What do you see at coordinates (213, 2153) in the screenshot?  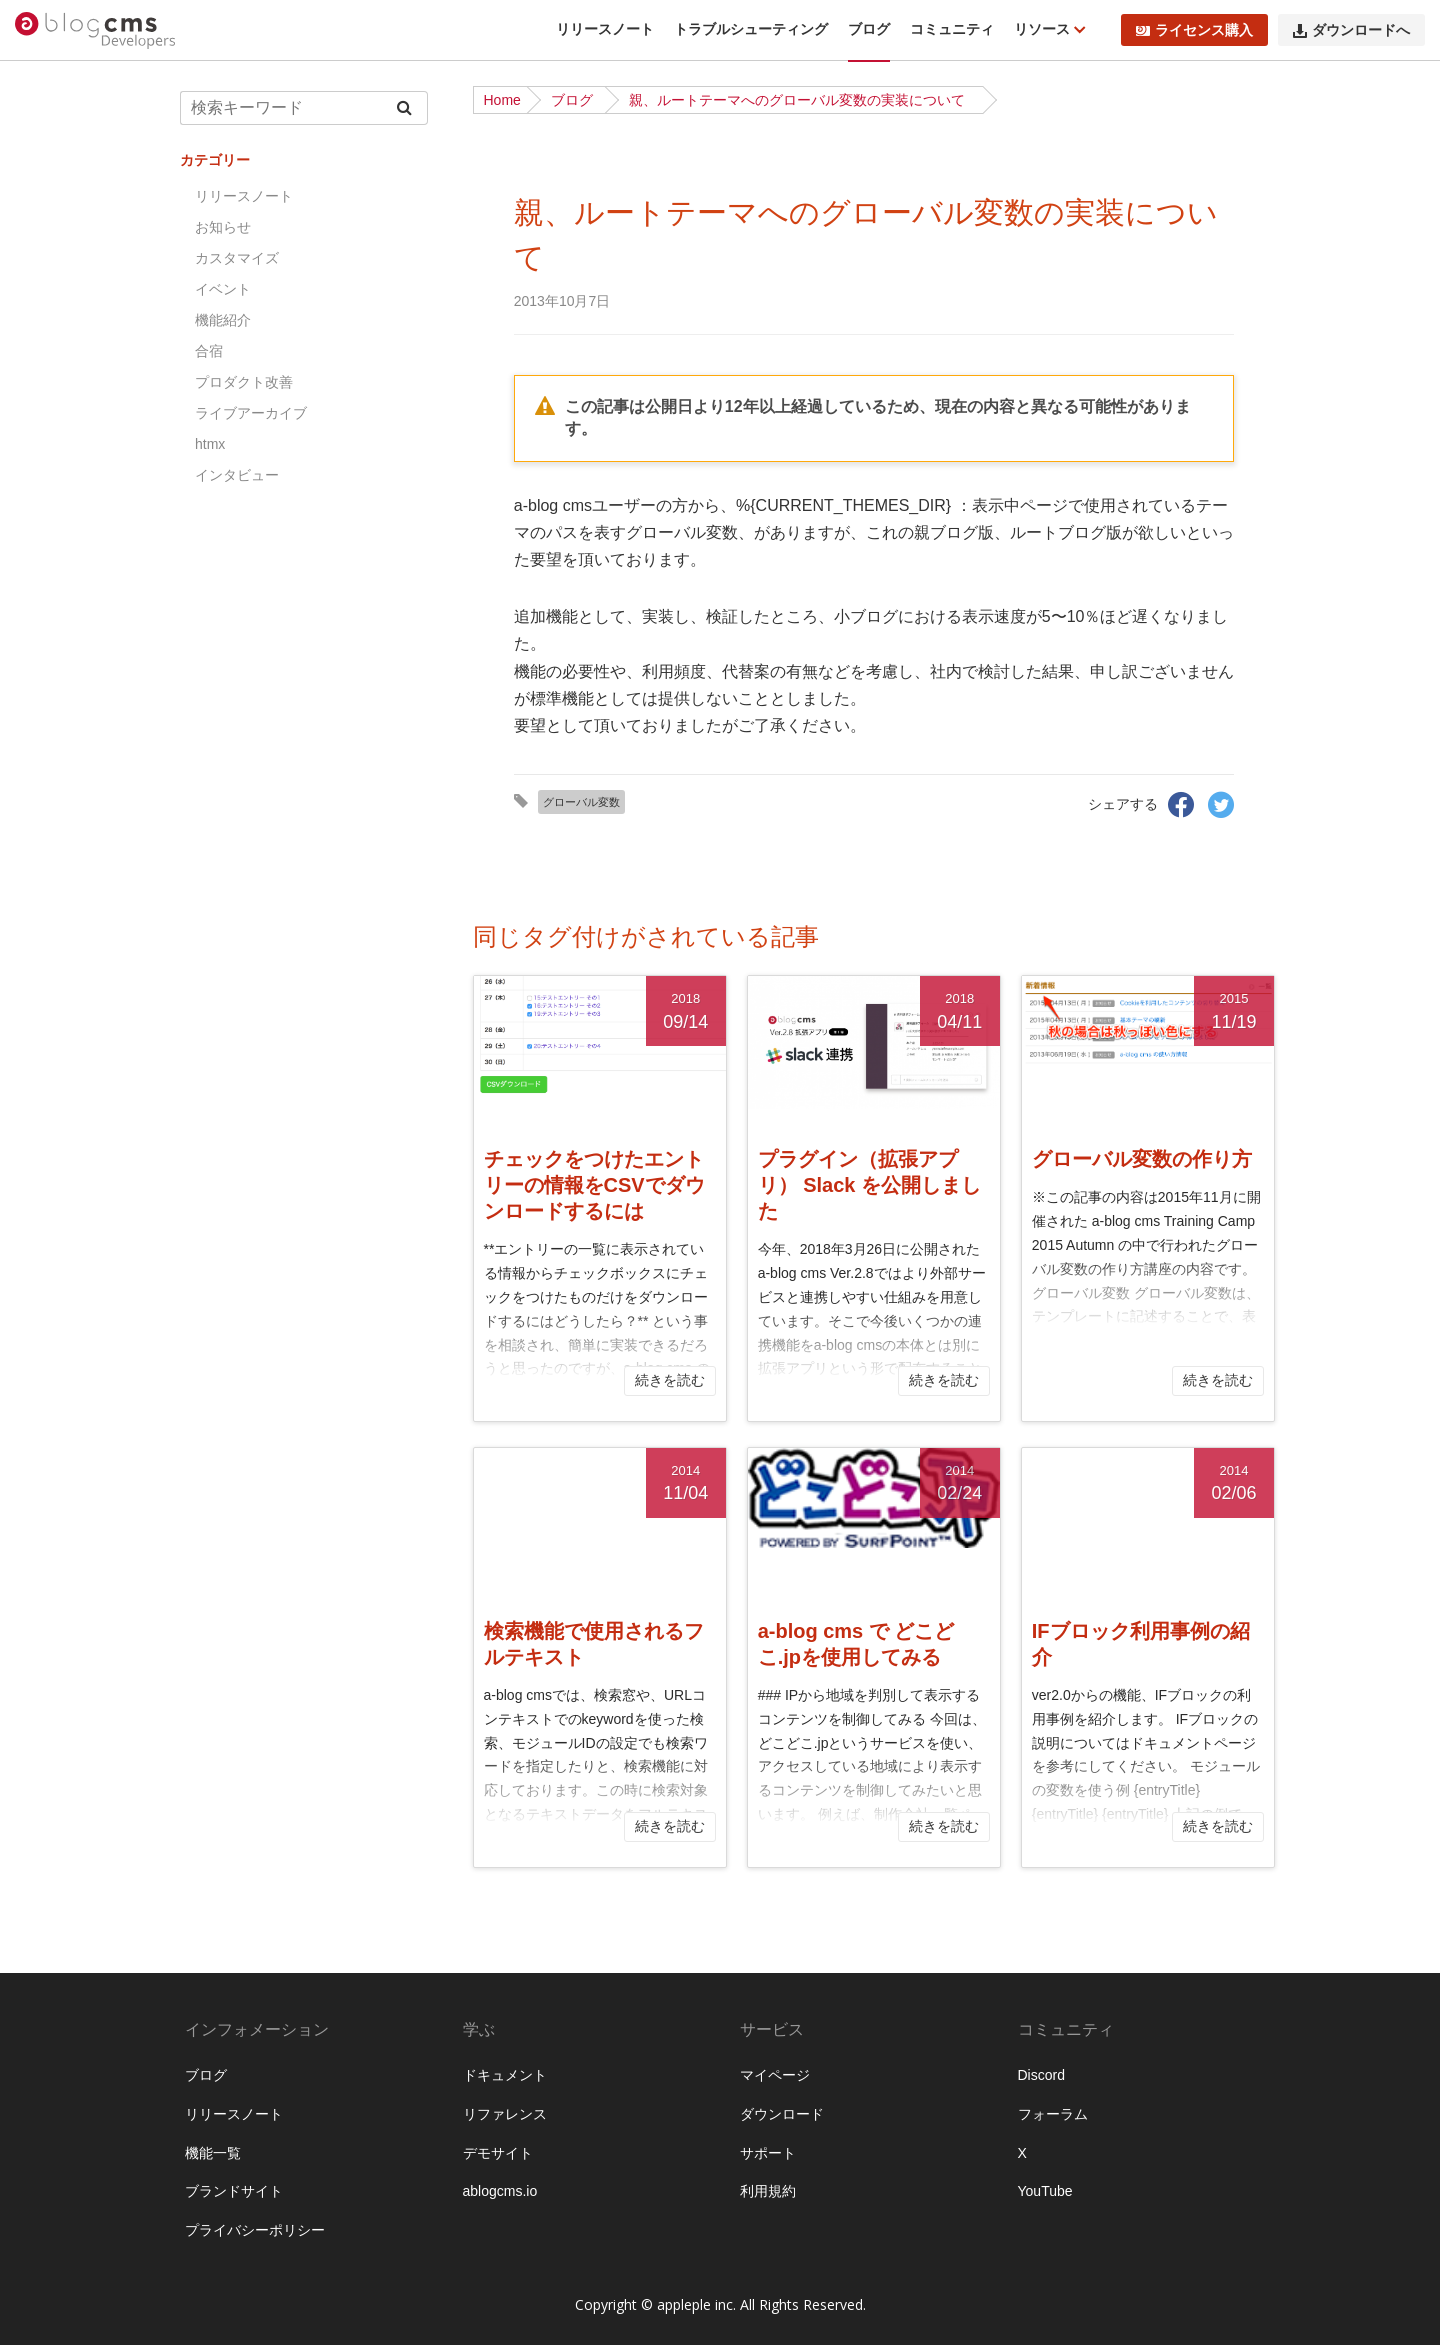 I see `機能一覧` at bounding box center [213, 2153].